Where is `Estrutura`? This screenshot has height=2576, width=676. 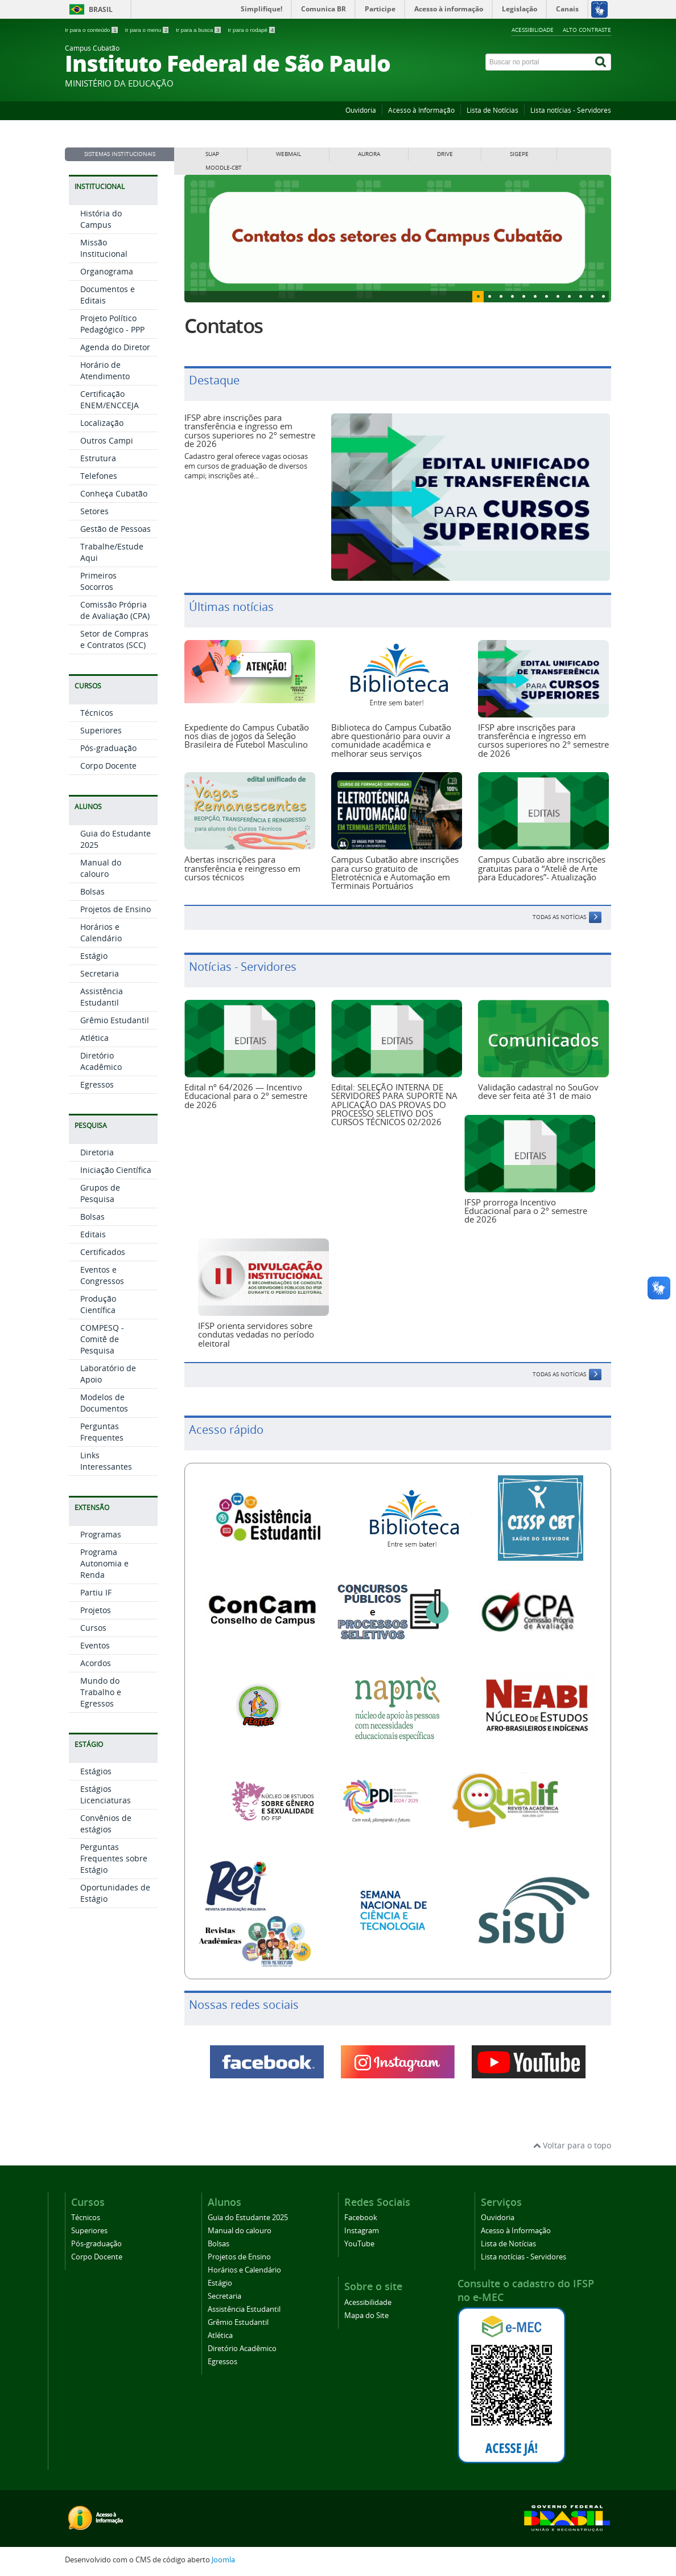
Estrutura is located at coordinates (98, 458).